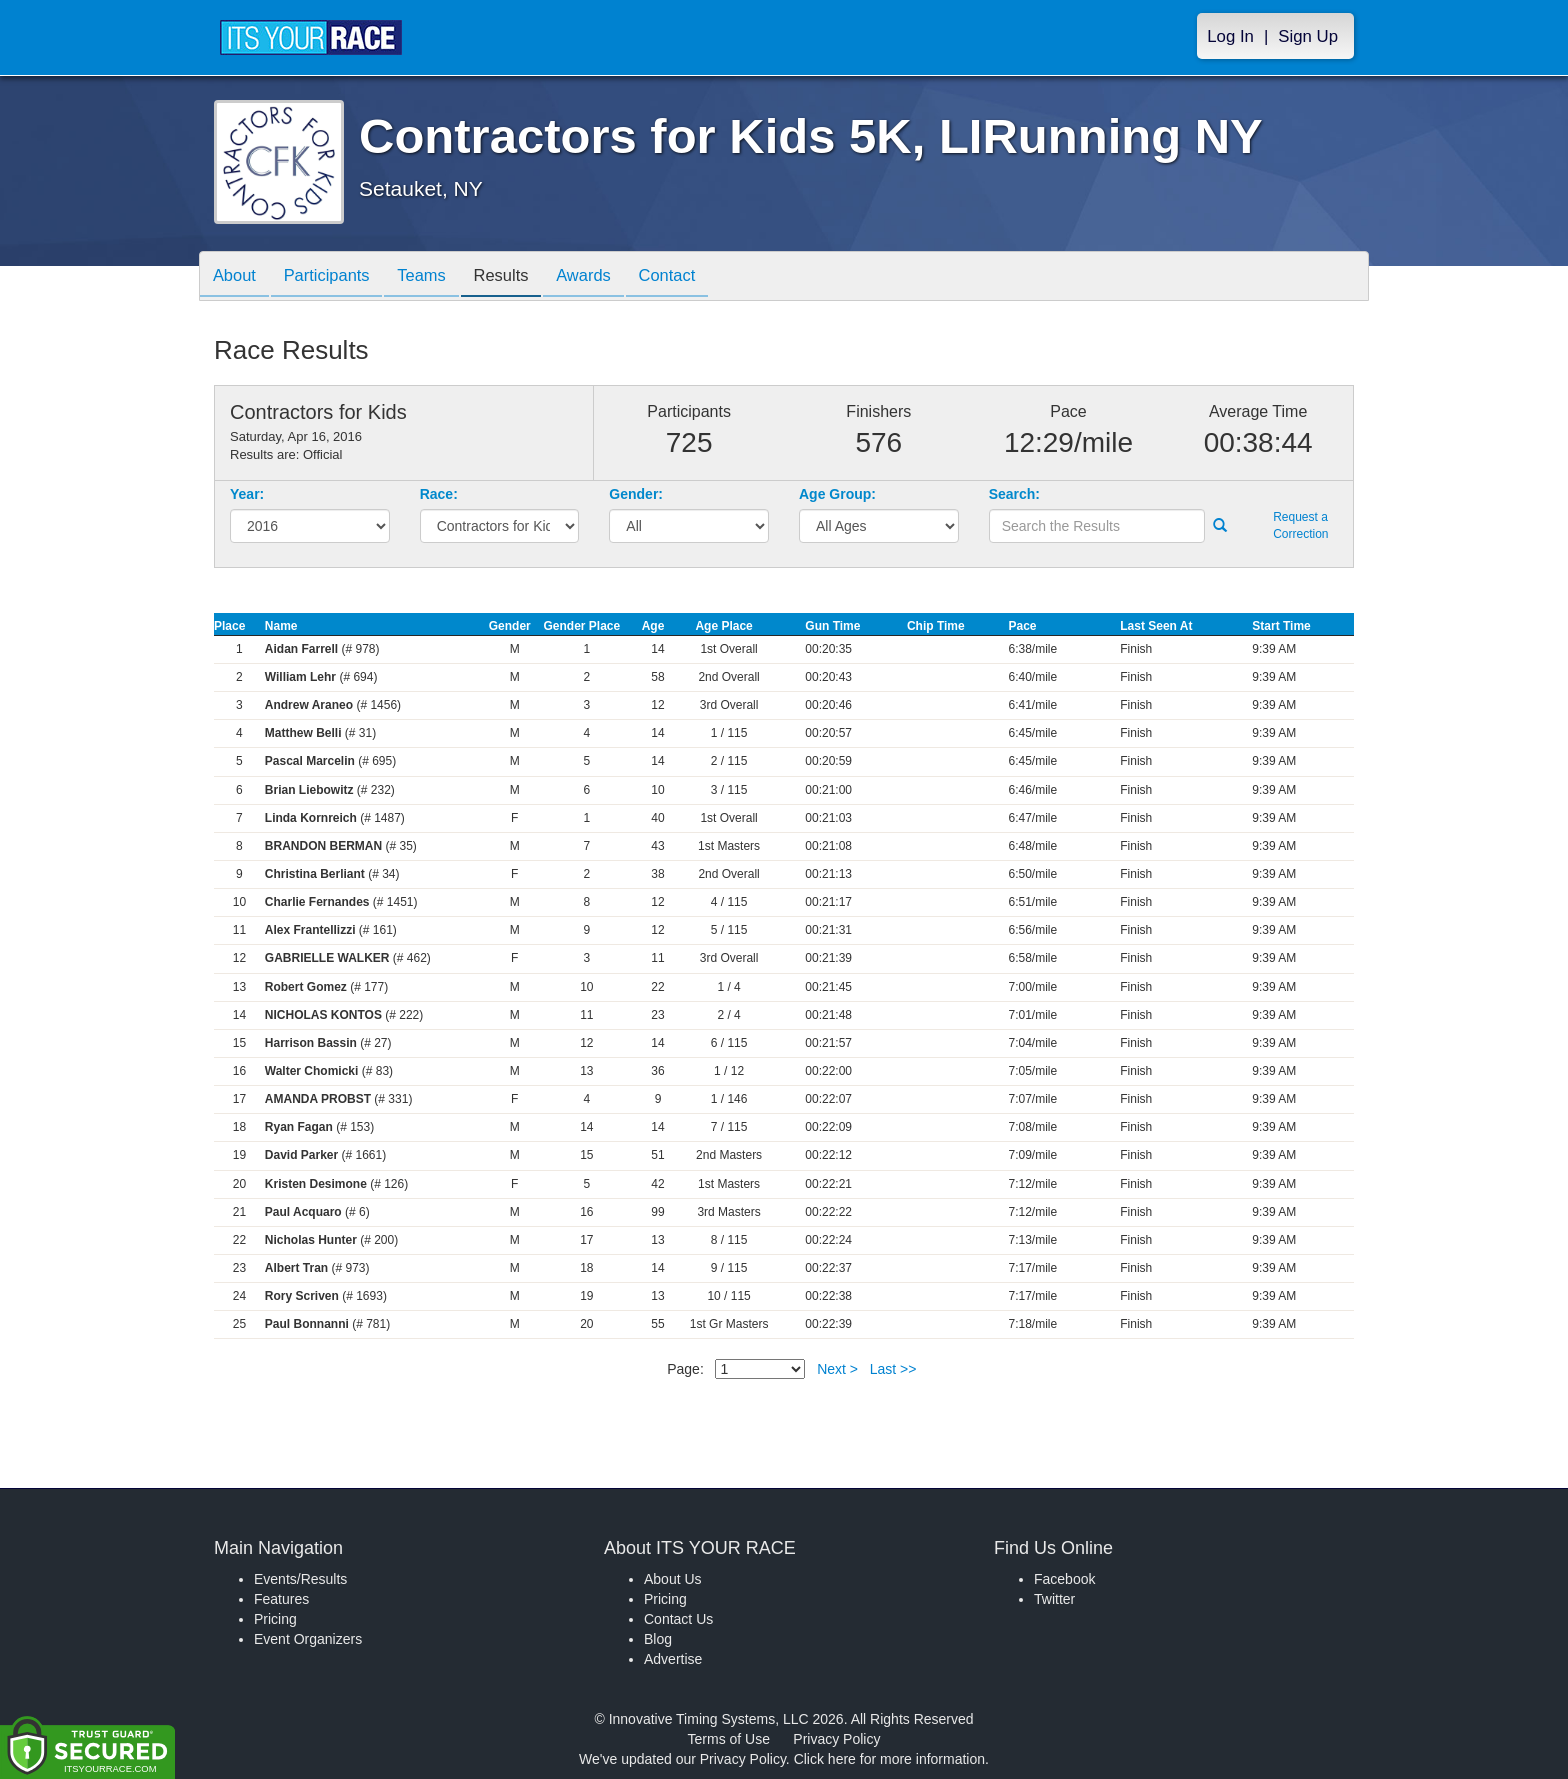 The height and width of the screenshot is (1779, 1568). I want to click on Race:, so click(439, 494).